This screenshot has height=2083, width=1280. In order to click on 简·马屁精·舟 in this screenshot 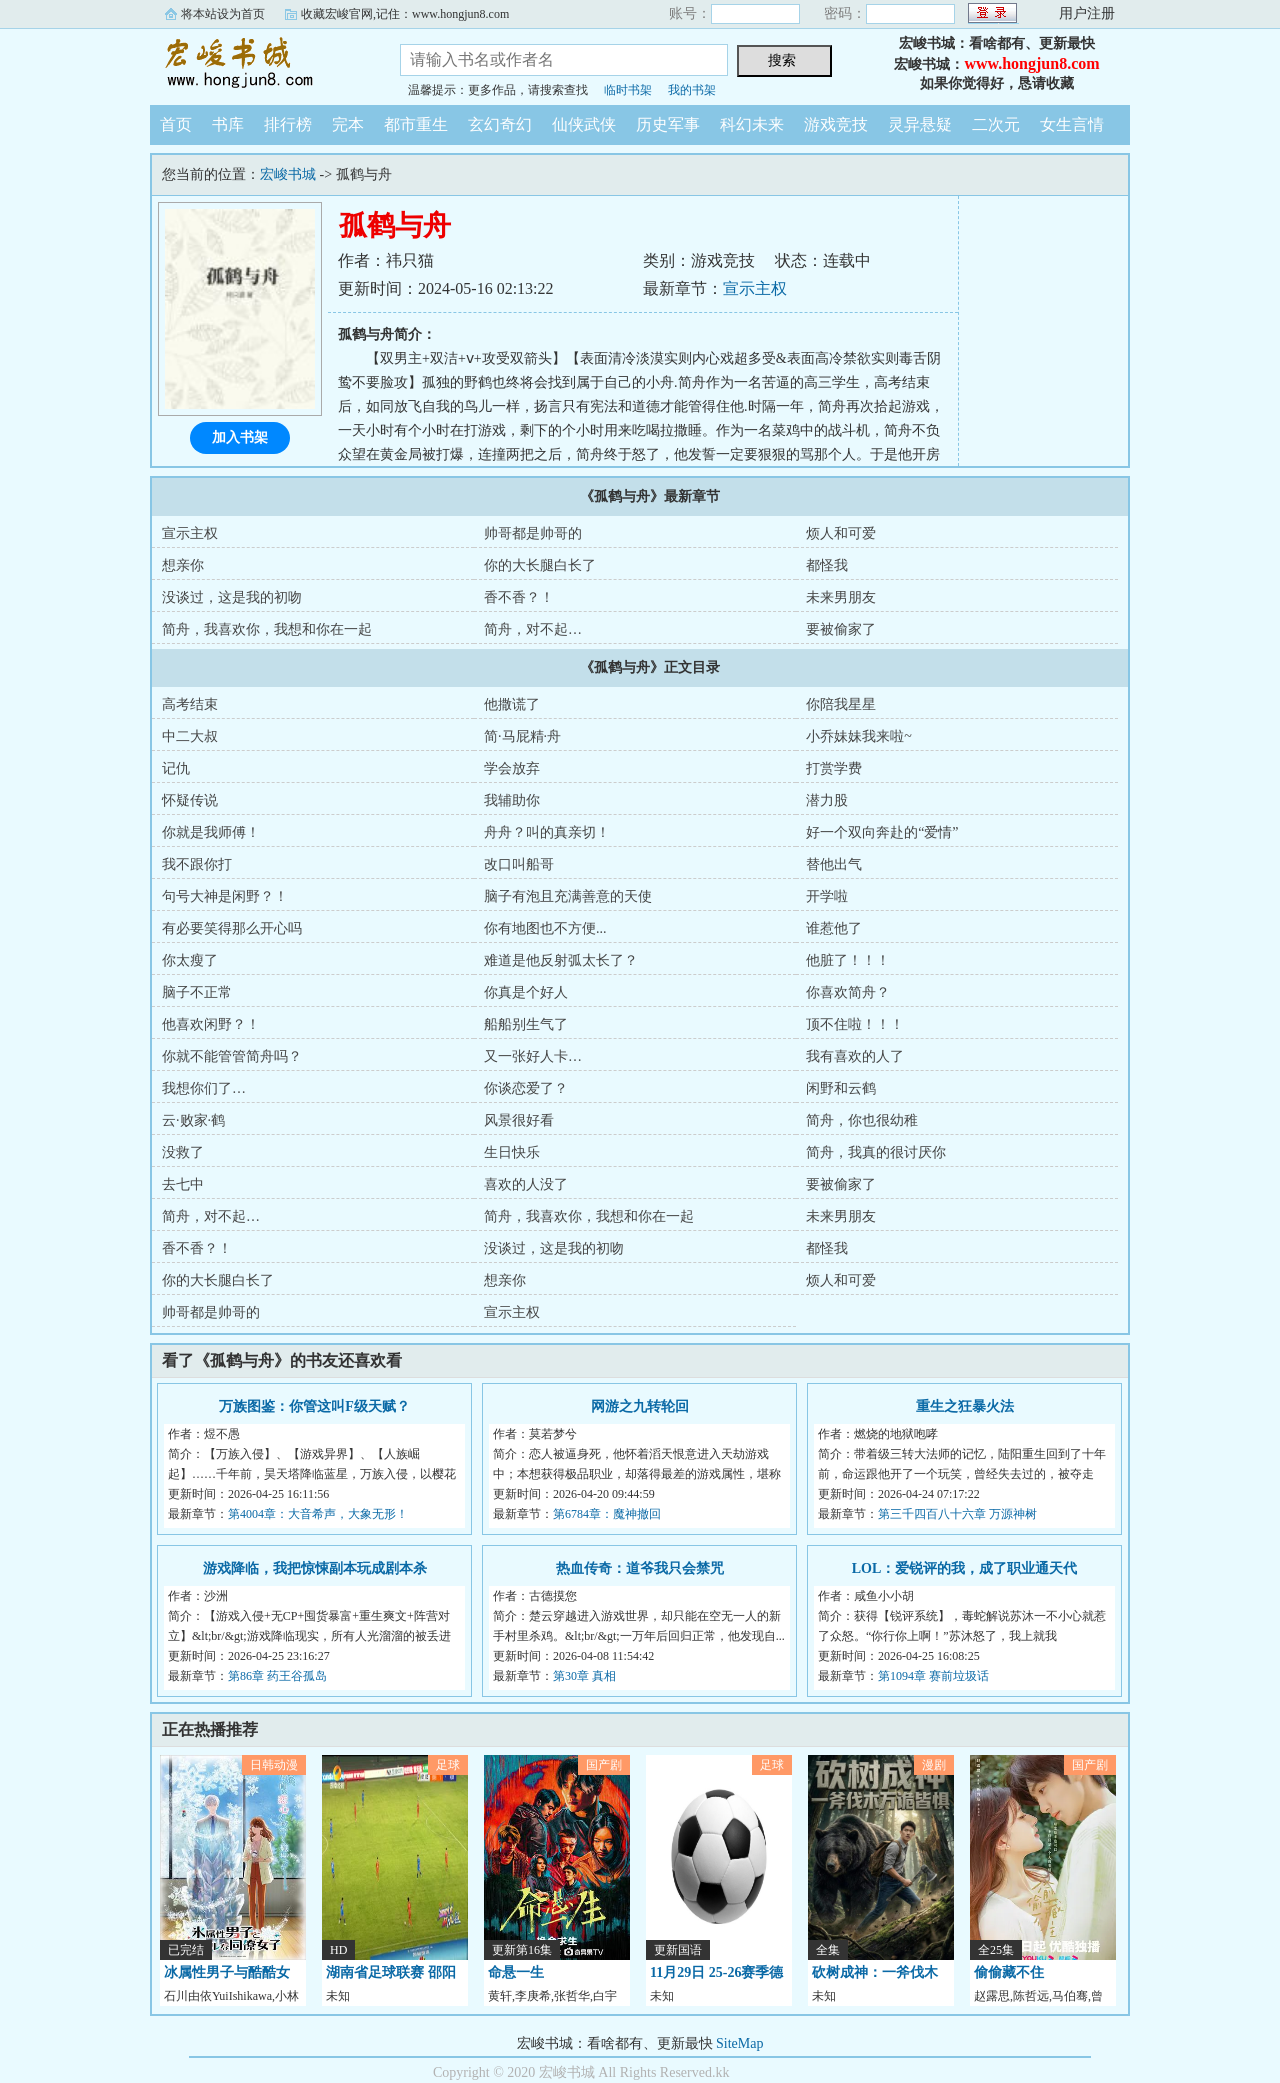, I will do `click(522, 736)`.